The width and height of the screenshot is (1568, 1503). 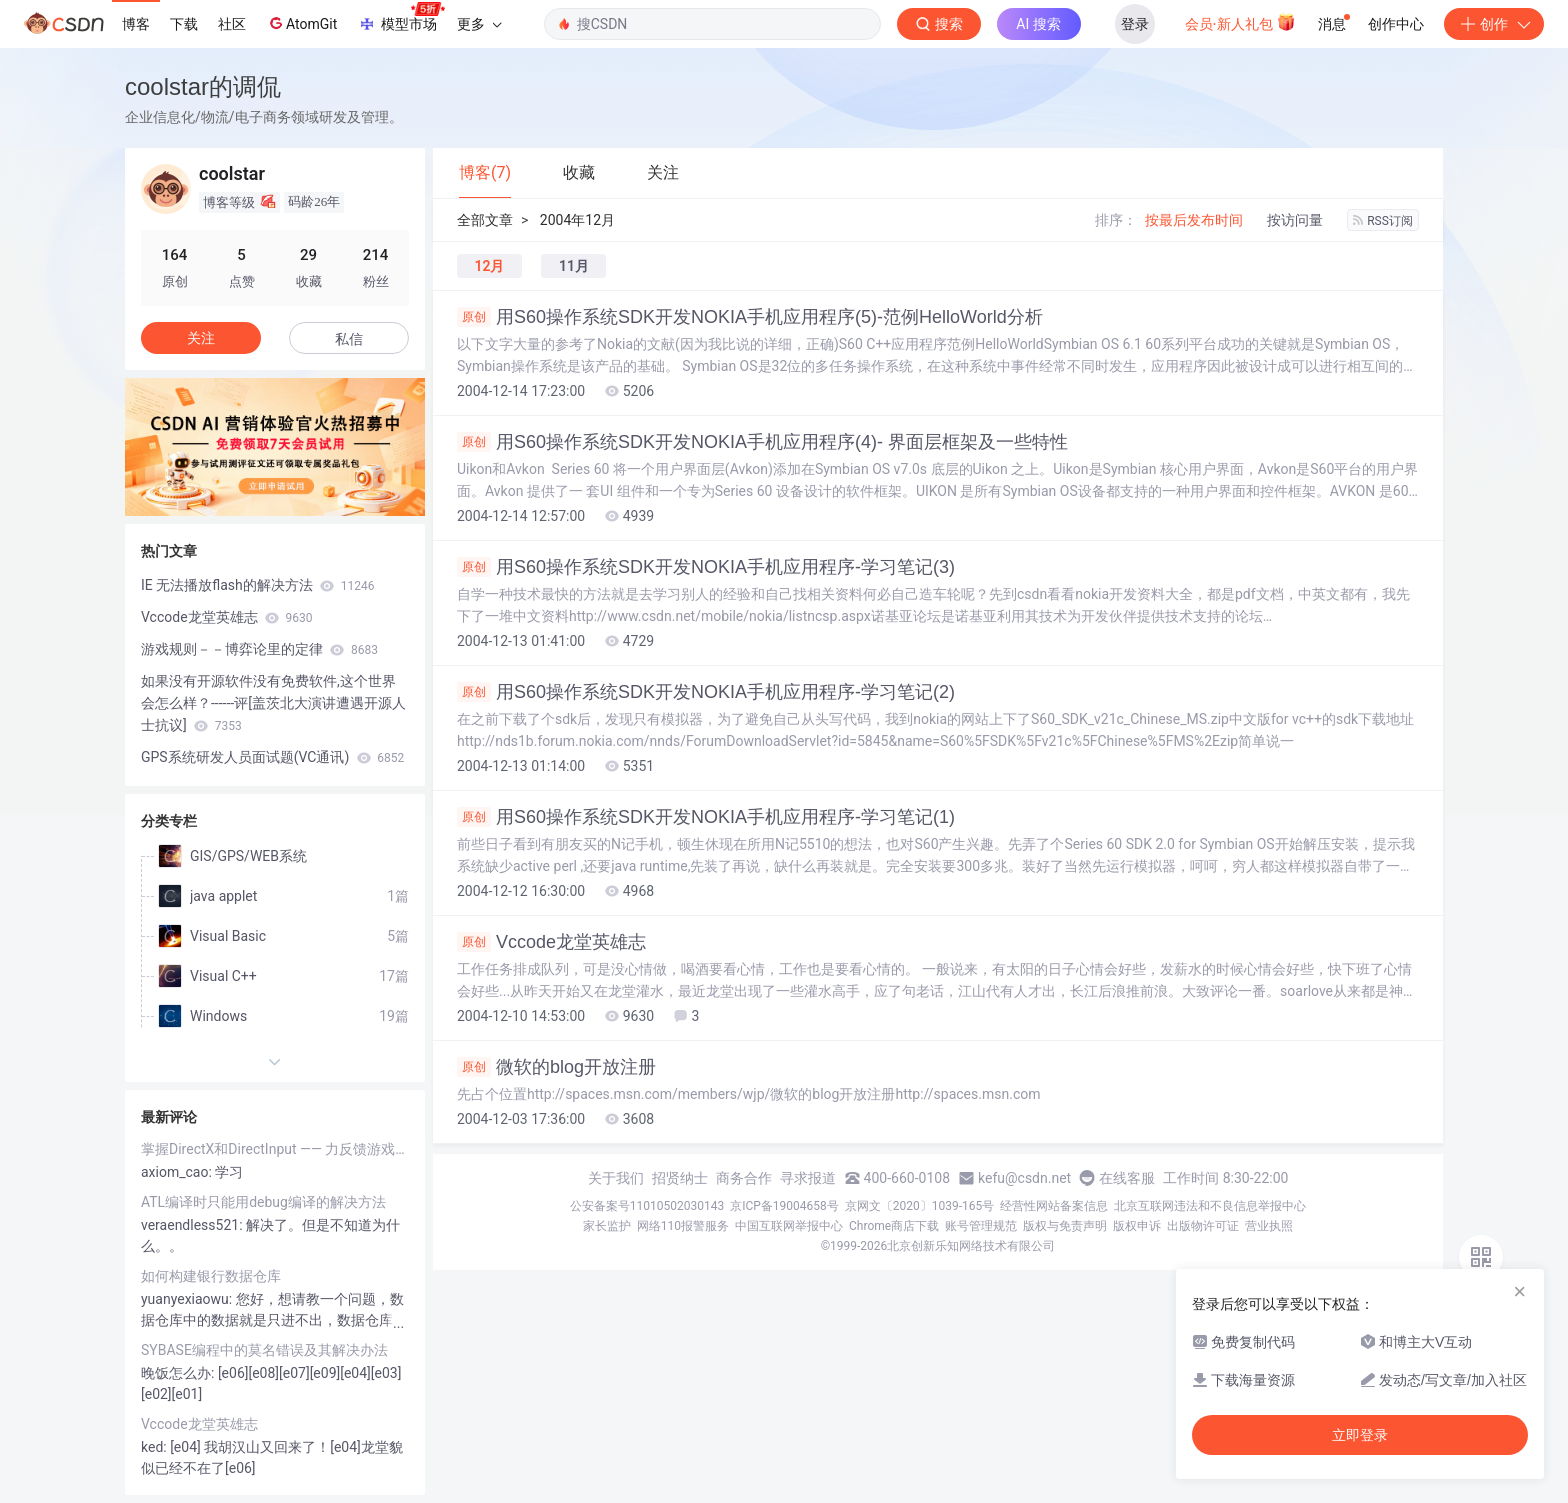 I want to click on ked:, so click(x=155, y=1447).